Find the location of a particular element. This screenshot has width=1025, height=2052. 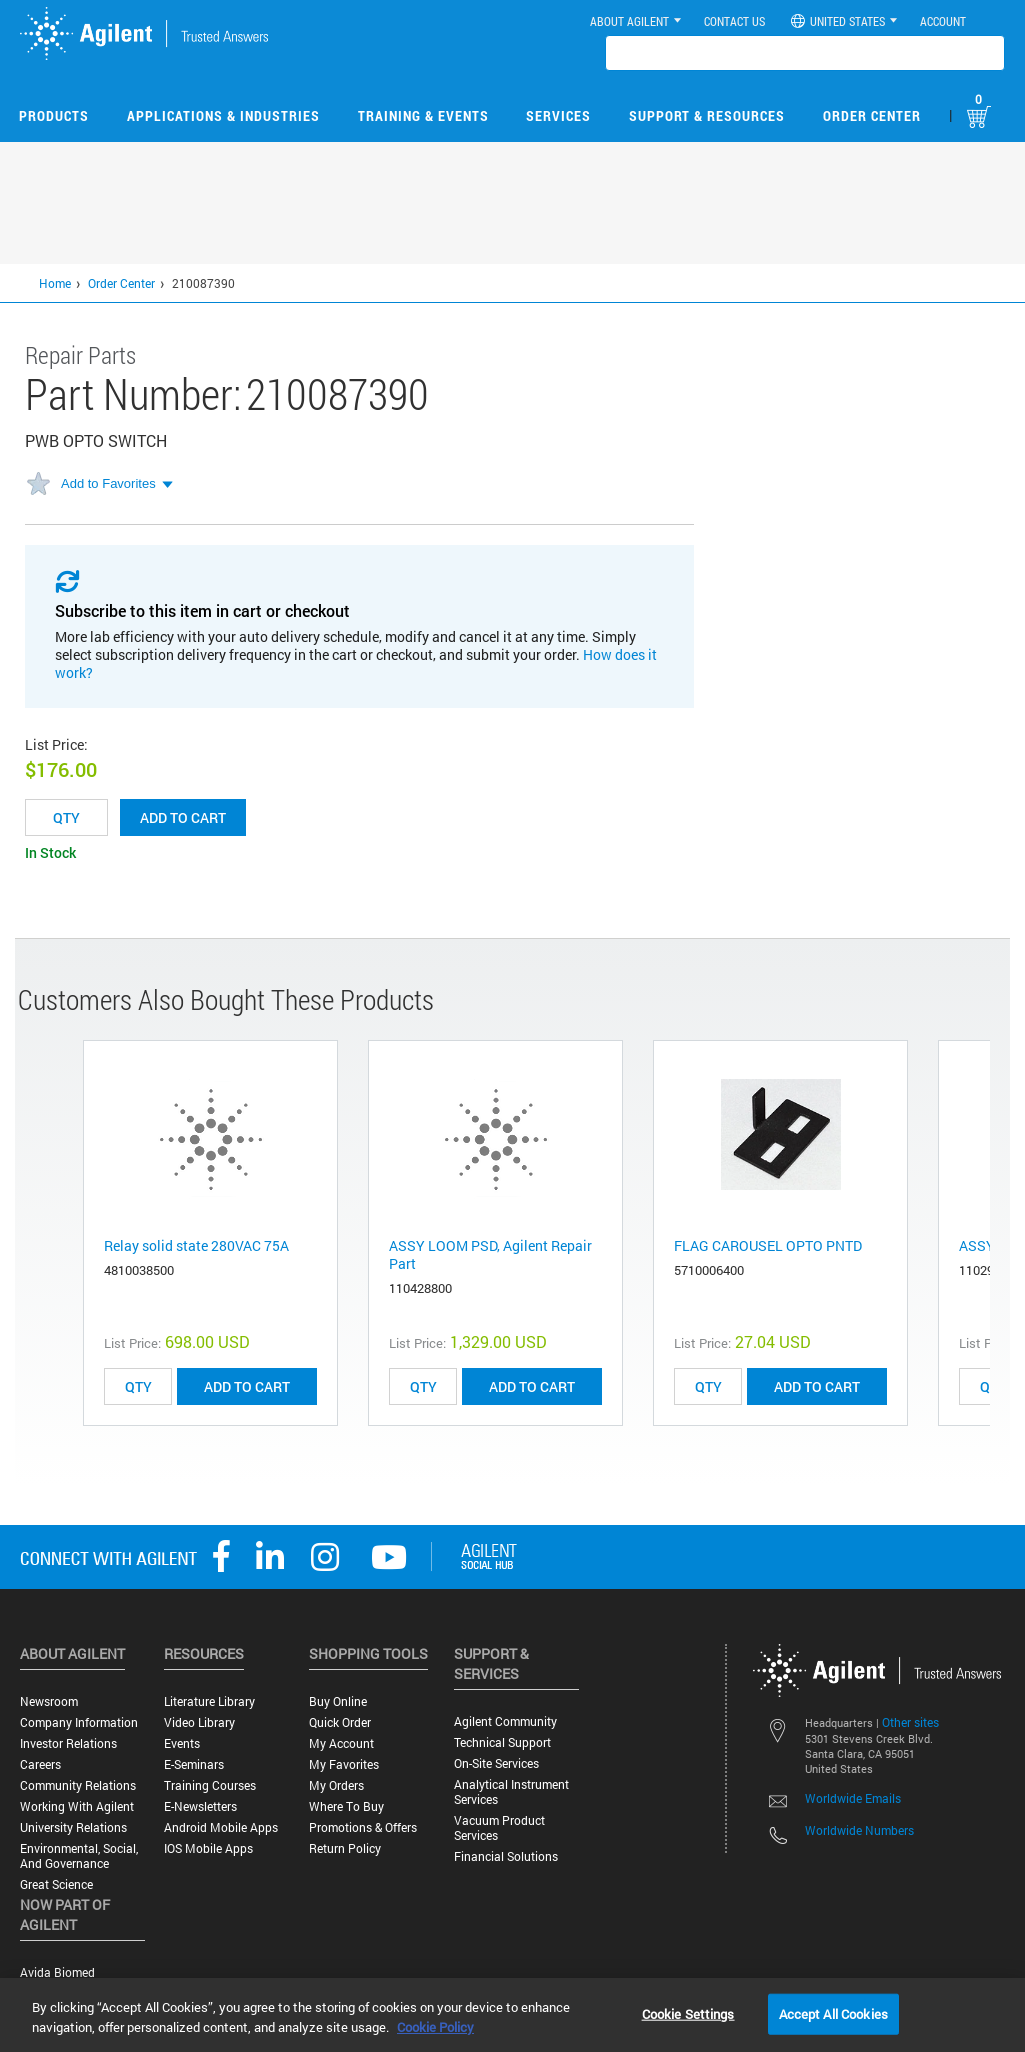

Training & Events is located at coordinates (423, 115).